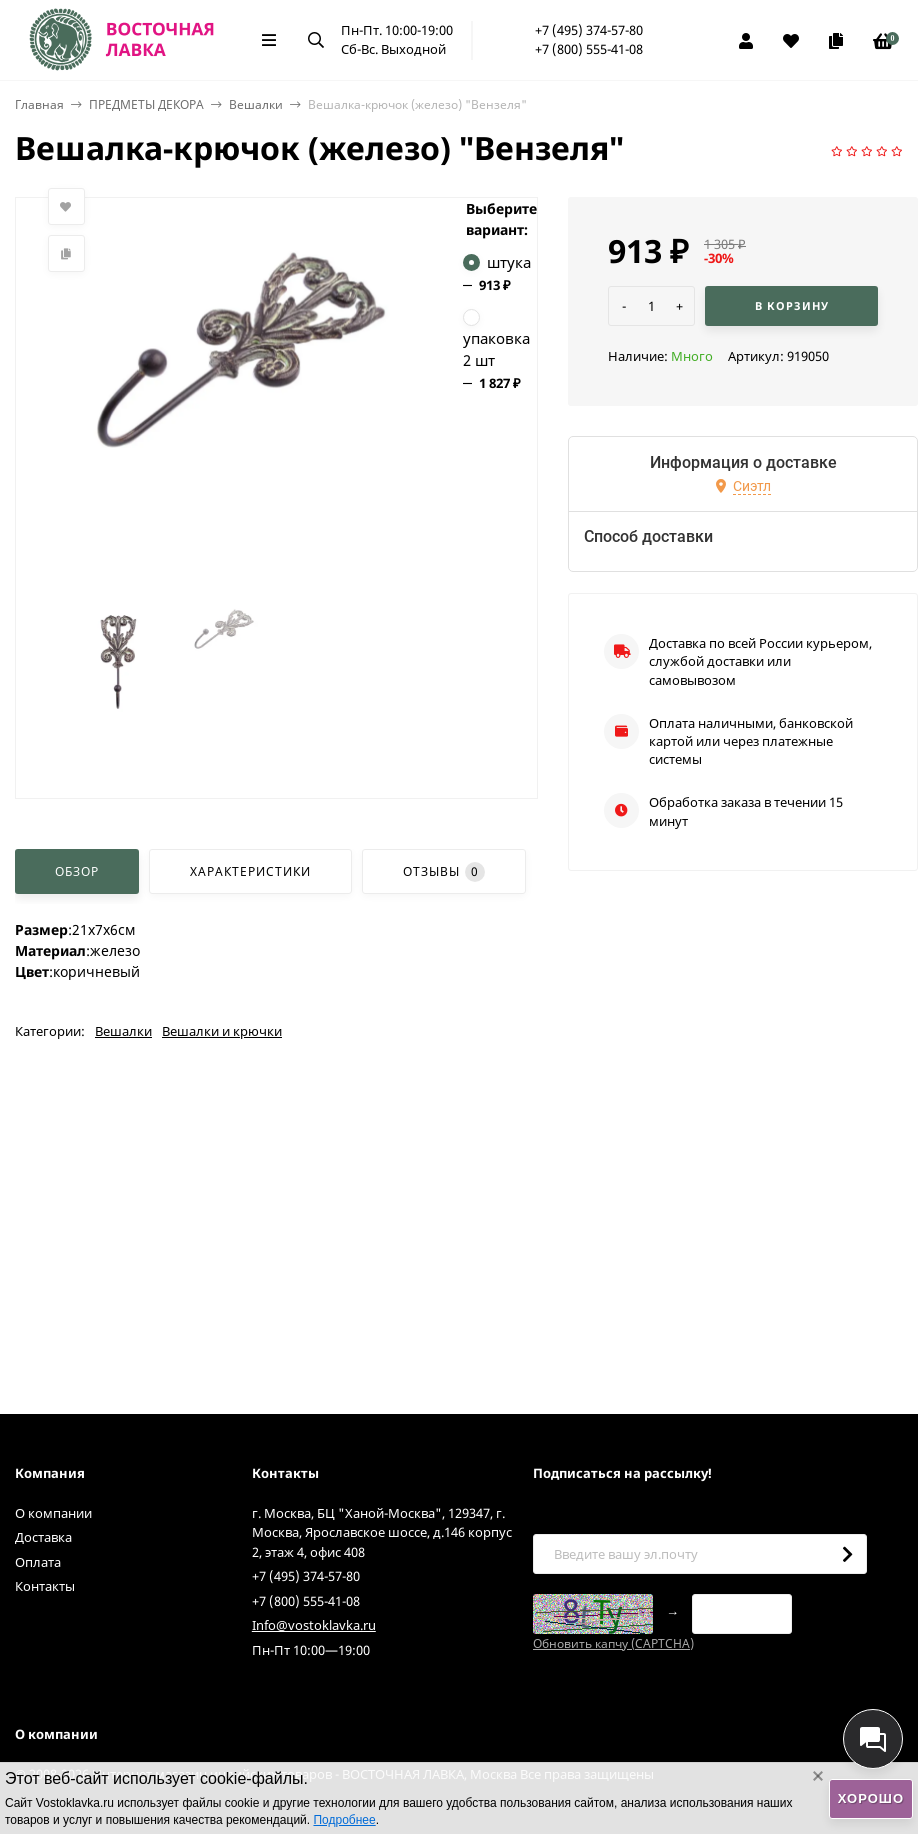 This screenshot has width=918, height=1834. Describe the element at coordinates (314, 1625) in the screenshot. I see `Info@vostoklavka.ru` at that location.